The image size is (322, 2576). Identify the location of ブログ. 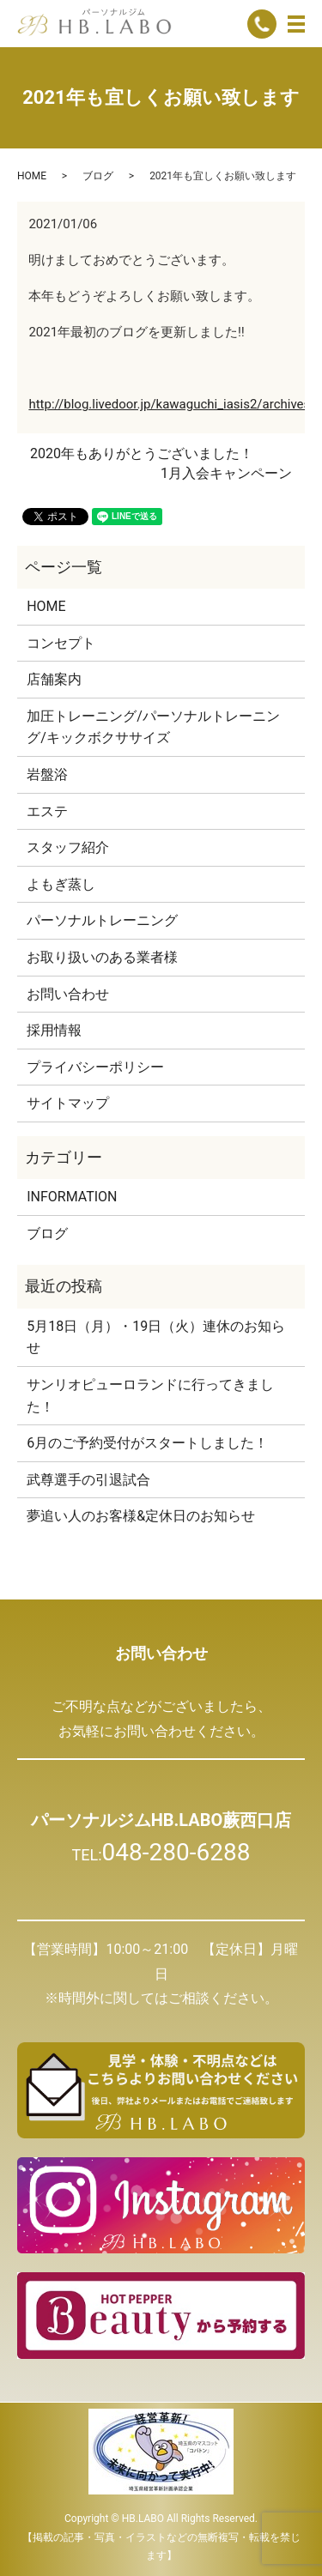
(97, 176).